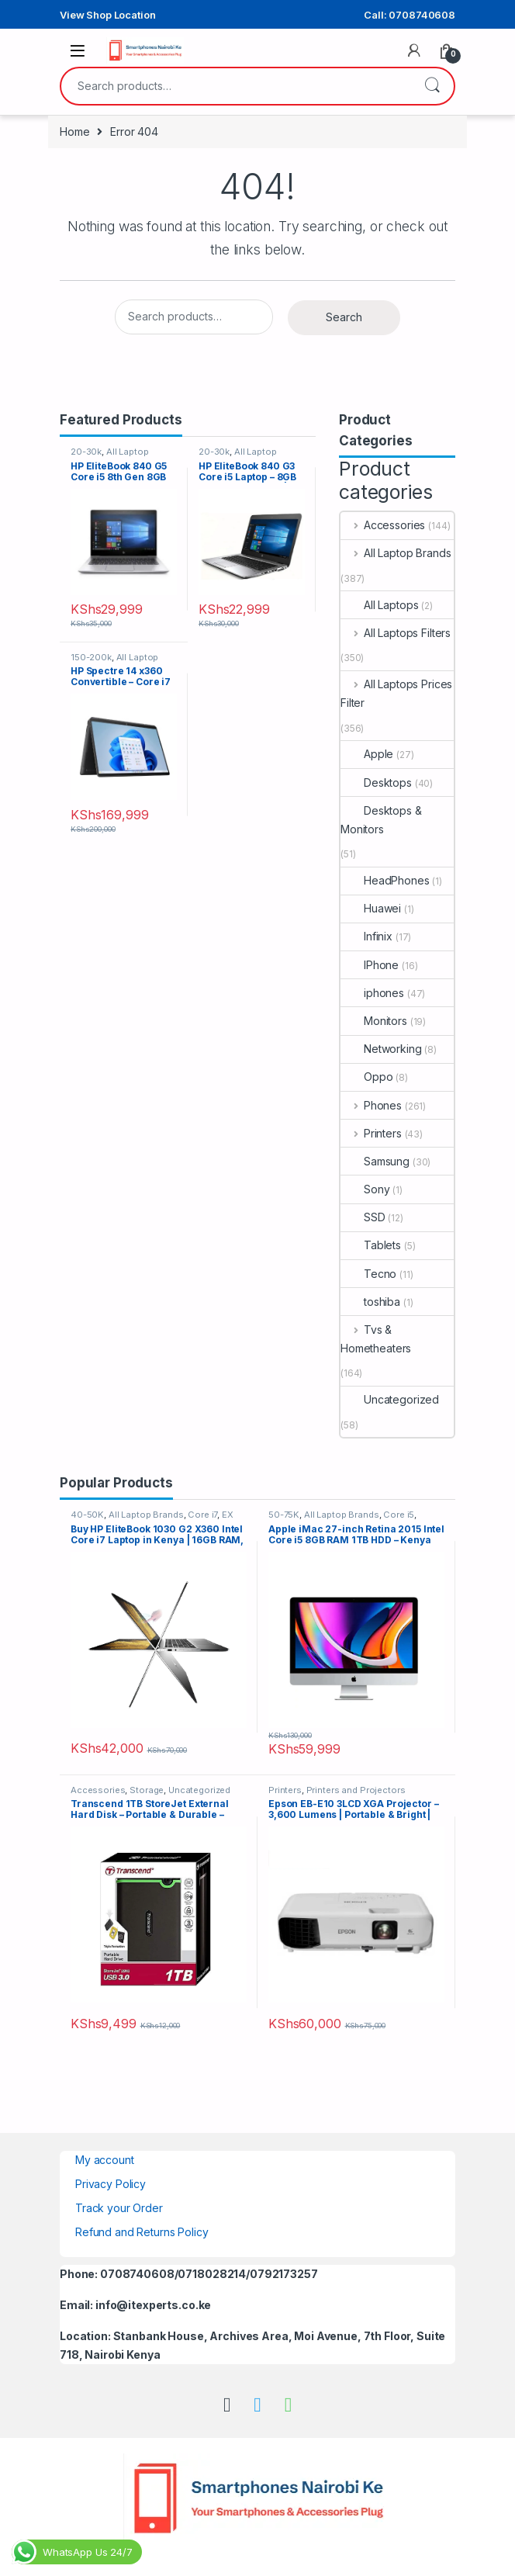 This screenshot has height=2576, width=515. I want to click on Refund and Returns Policy, so click(142, 2231).